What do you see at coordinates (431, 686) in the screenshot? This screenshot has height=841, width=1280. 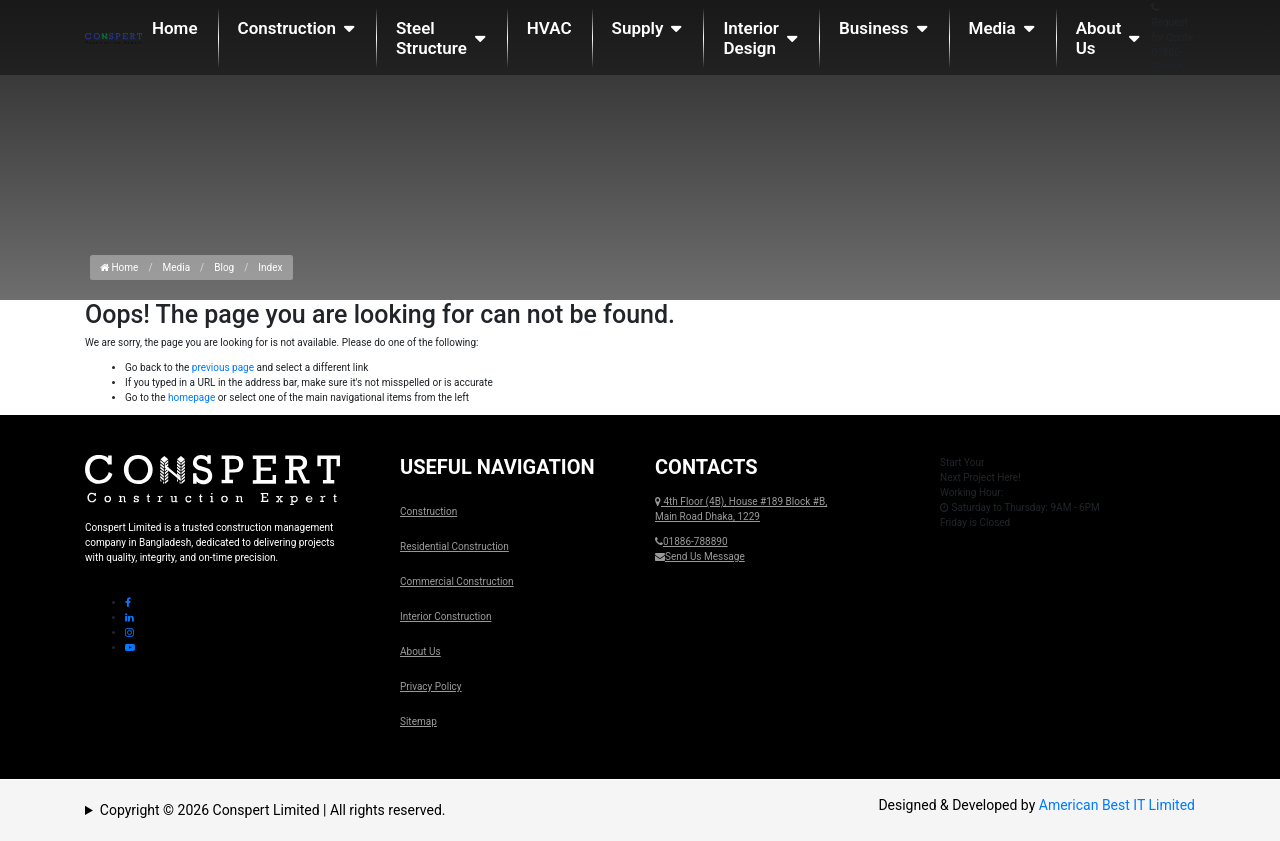 I see `Privacy Policy` at bounding box center [431, 686].